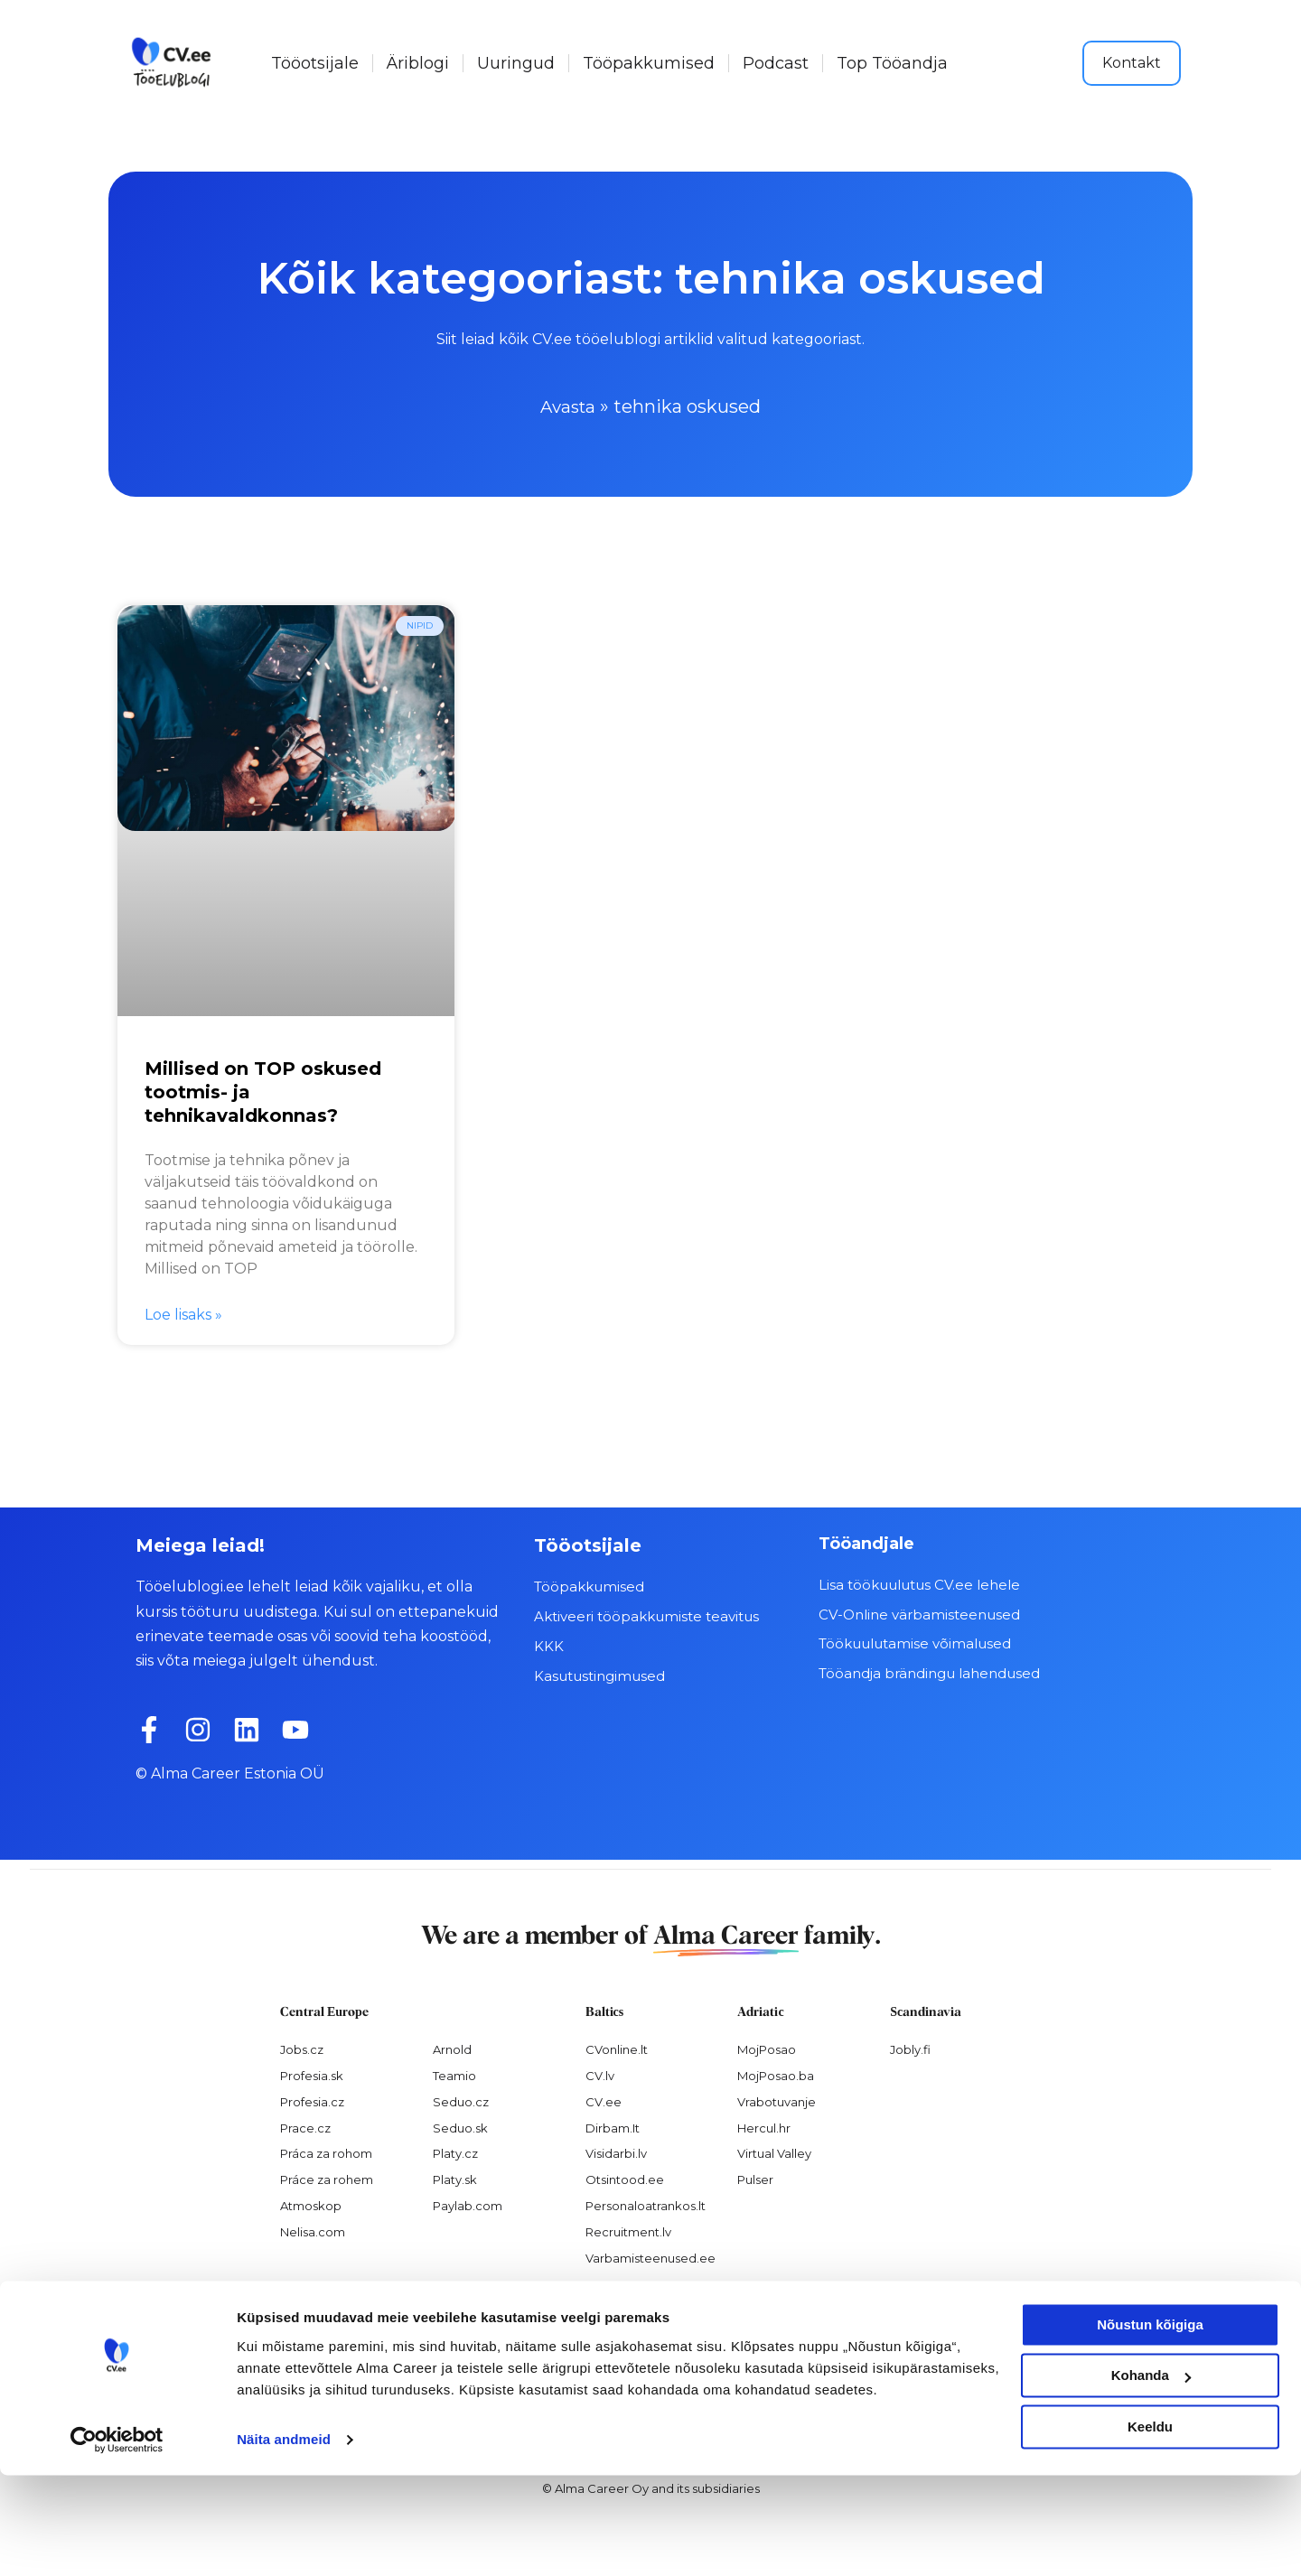 This screenshot has height=2576, width=1301. I want to click on Avasta, so click(567, 406).